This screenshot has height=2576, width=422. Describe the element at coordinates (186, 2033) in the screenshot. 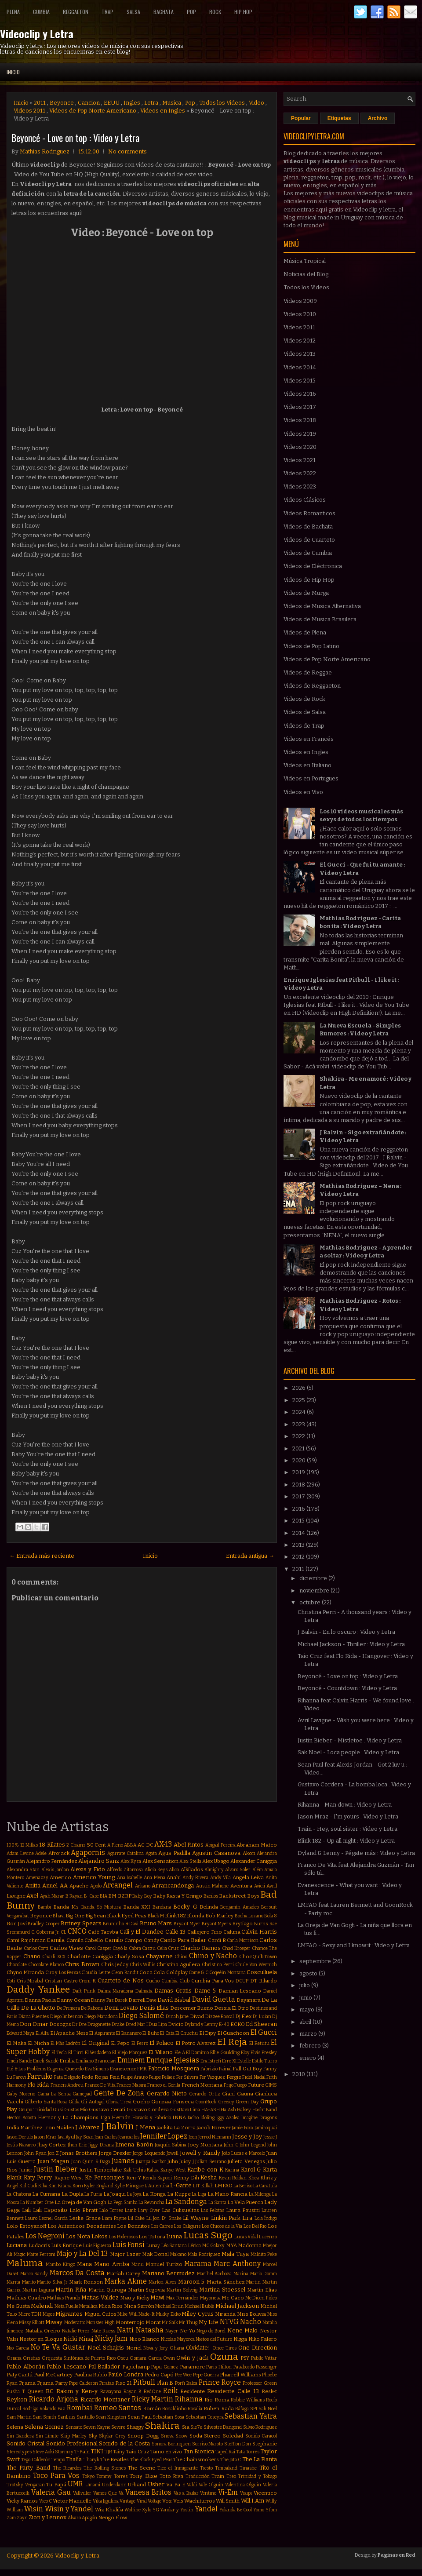

I see `El Chuchu` at that location.